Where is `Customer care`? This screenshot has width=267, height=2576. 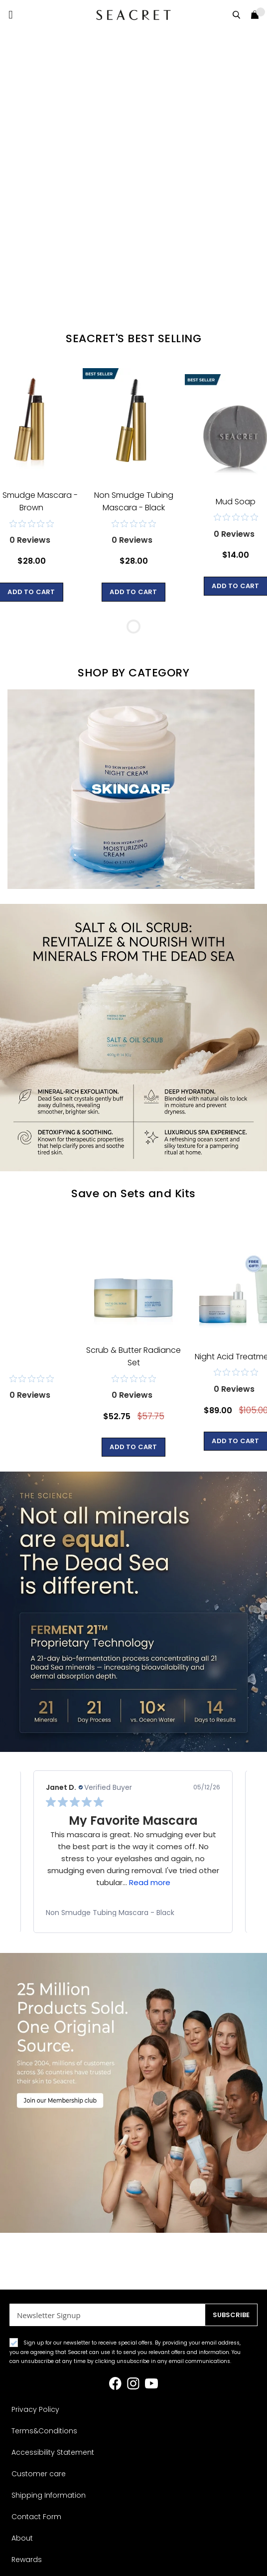
Customer care is located at coordinates (38, 2474).